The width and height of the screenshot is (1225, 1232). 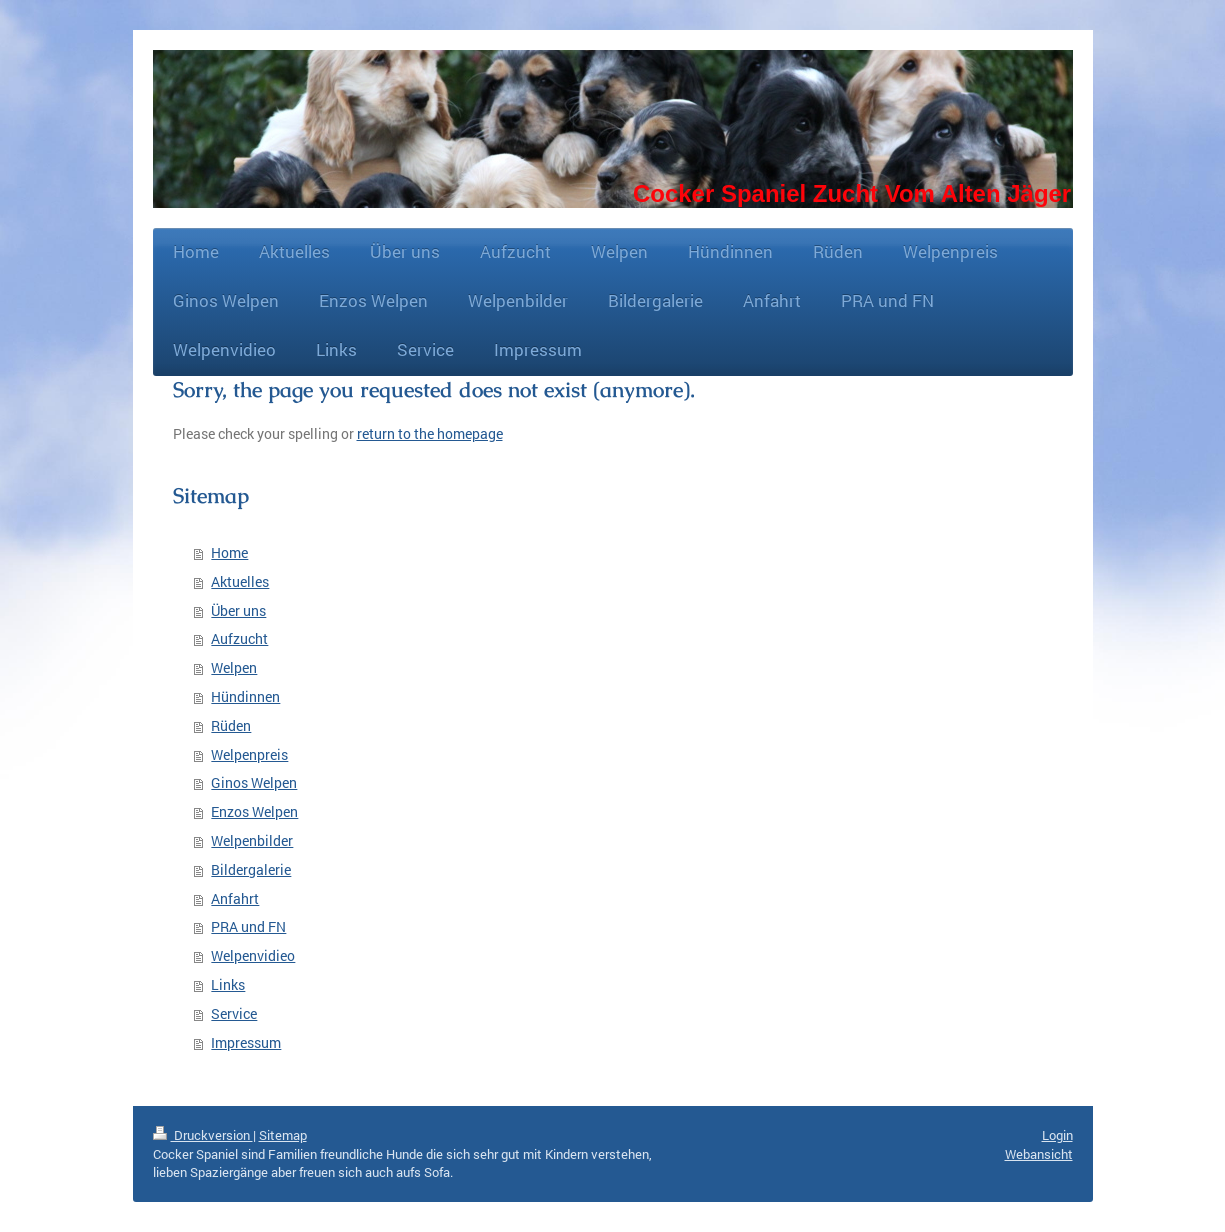 What do you see at coordinates (245, 696) in the screenshot?
I see `Hündinnen` at bounding box center [245, 696].